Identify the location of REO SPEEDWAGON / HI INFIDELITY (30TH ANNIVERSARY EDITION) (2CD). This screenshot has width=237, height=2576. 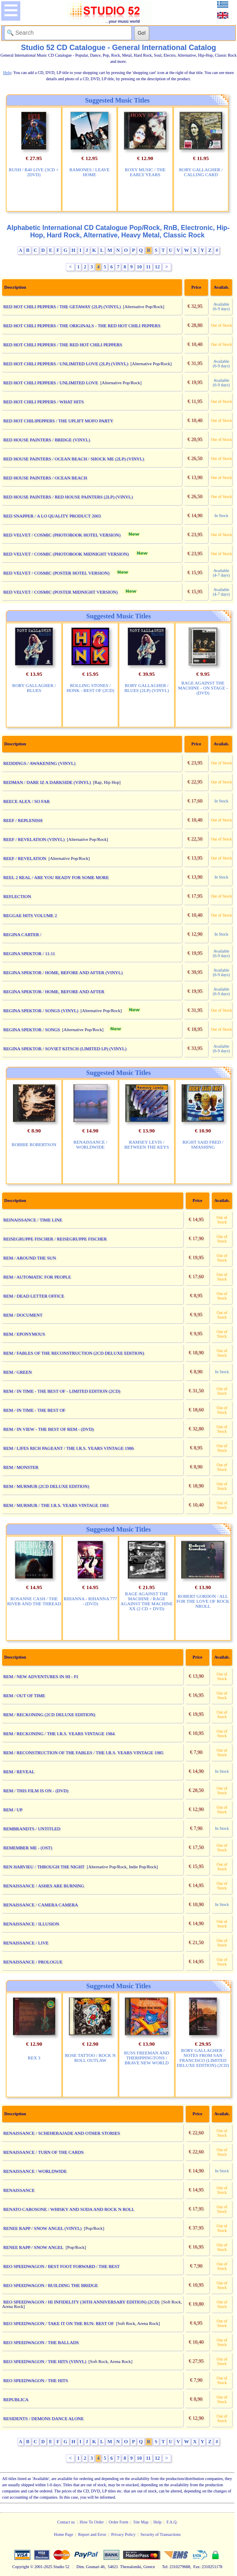
(81, 2301).